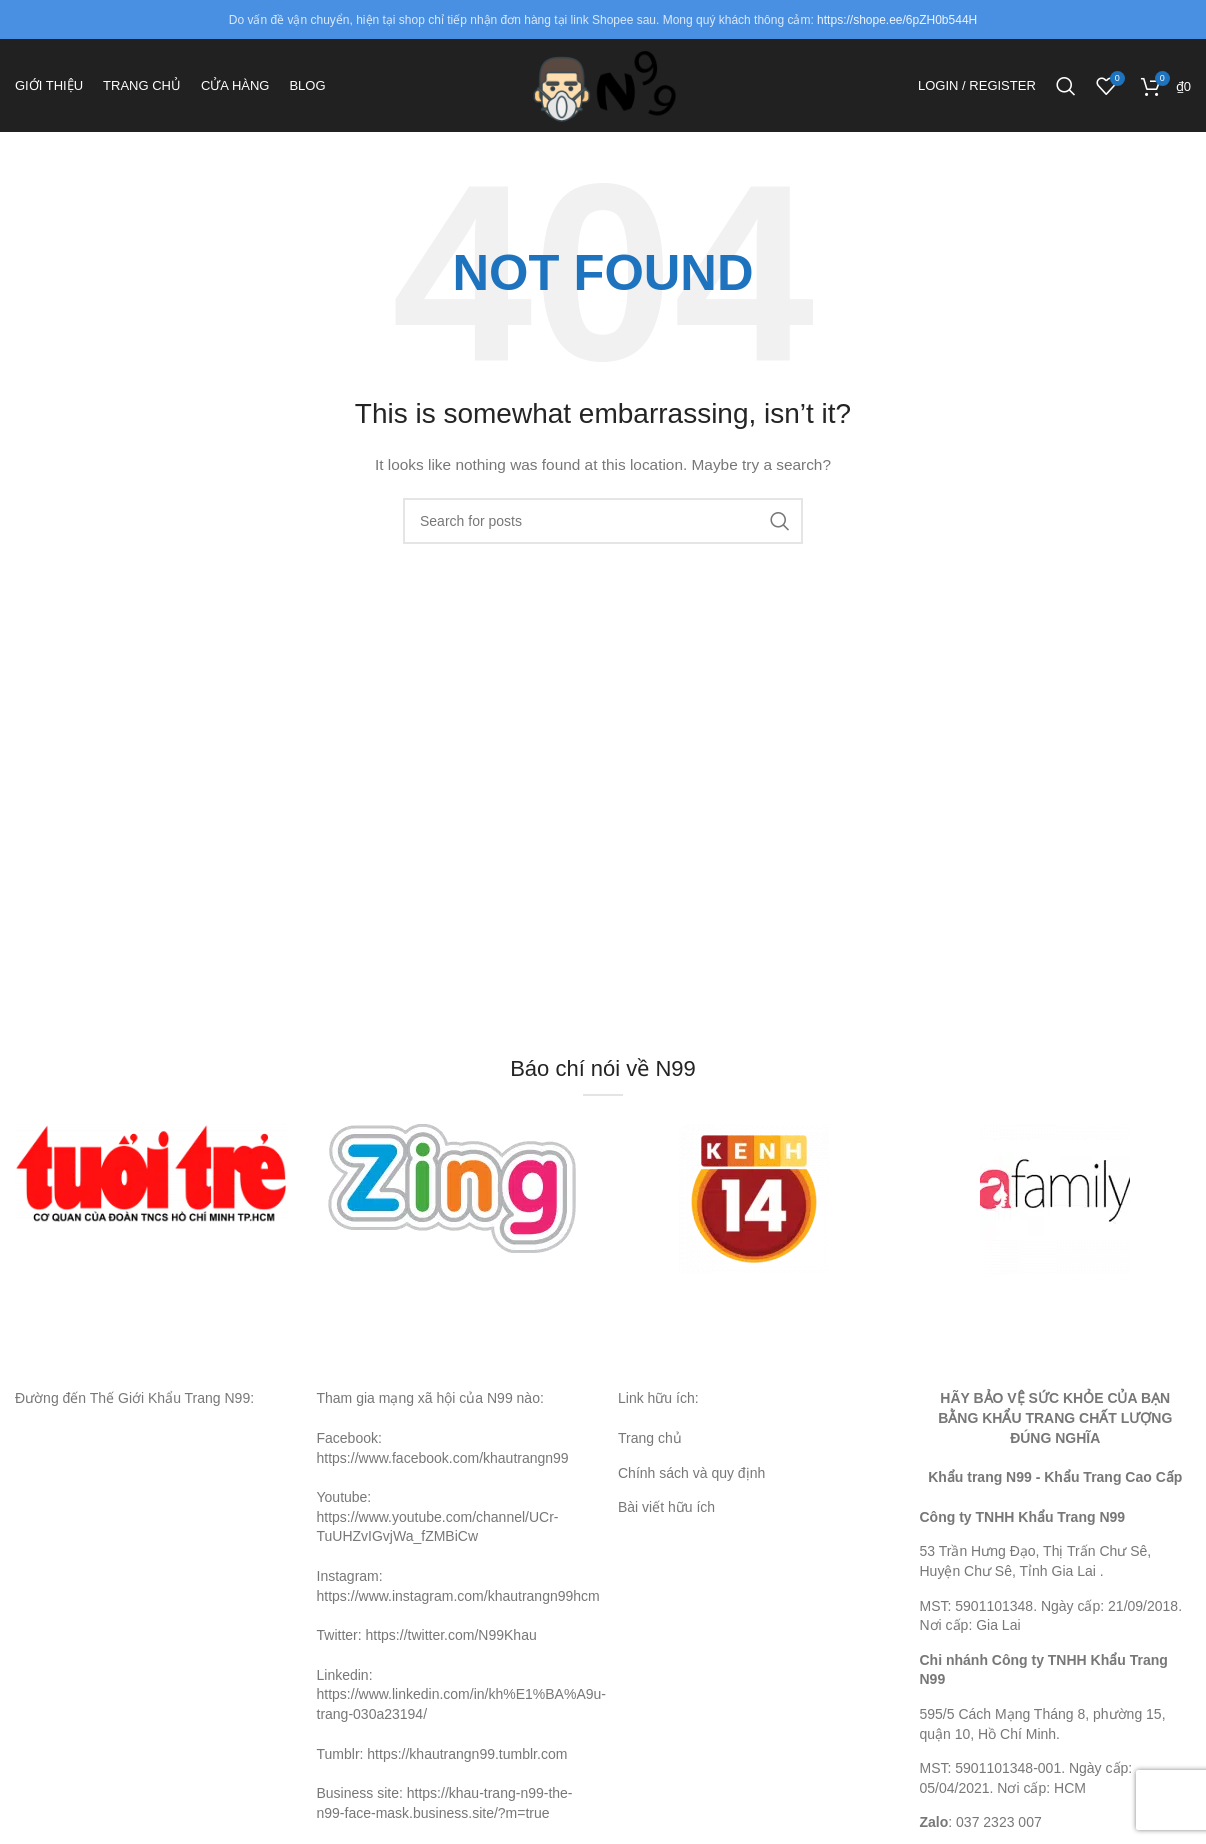 The image size is (1206, 1844). What do you see at coordinates (443, 1471) in the screenshot?
I see `https://www.facebook.com/khautrangn99` at bounding box center [443, 1471].